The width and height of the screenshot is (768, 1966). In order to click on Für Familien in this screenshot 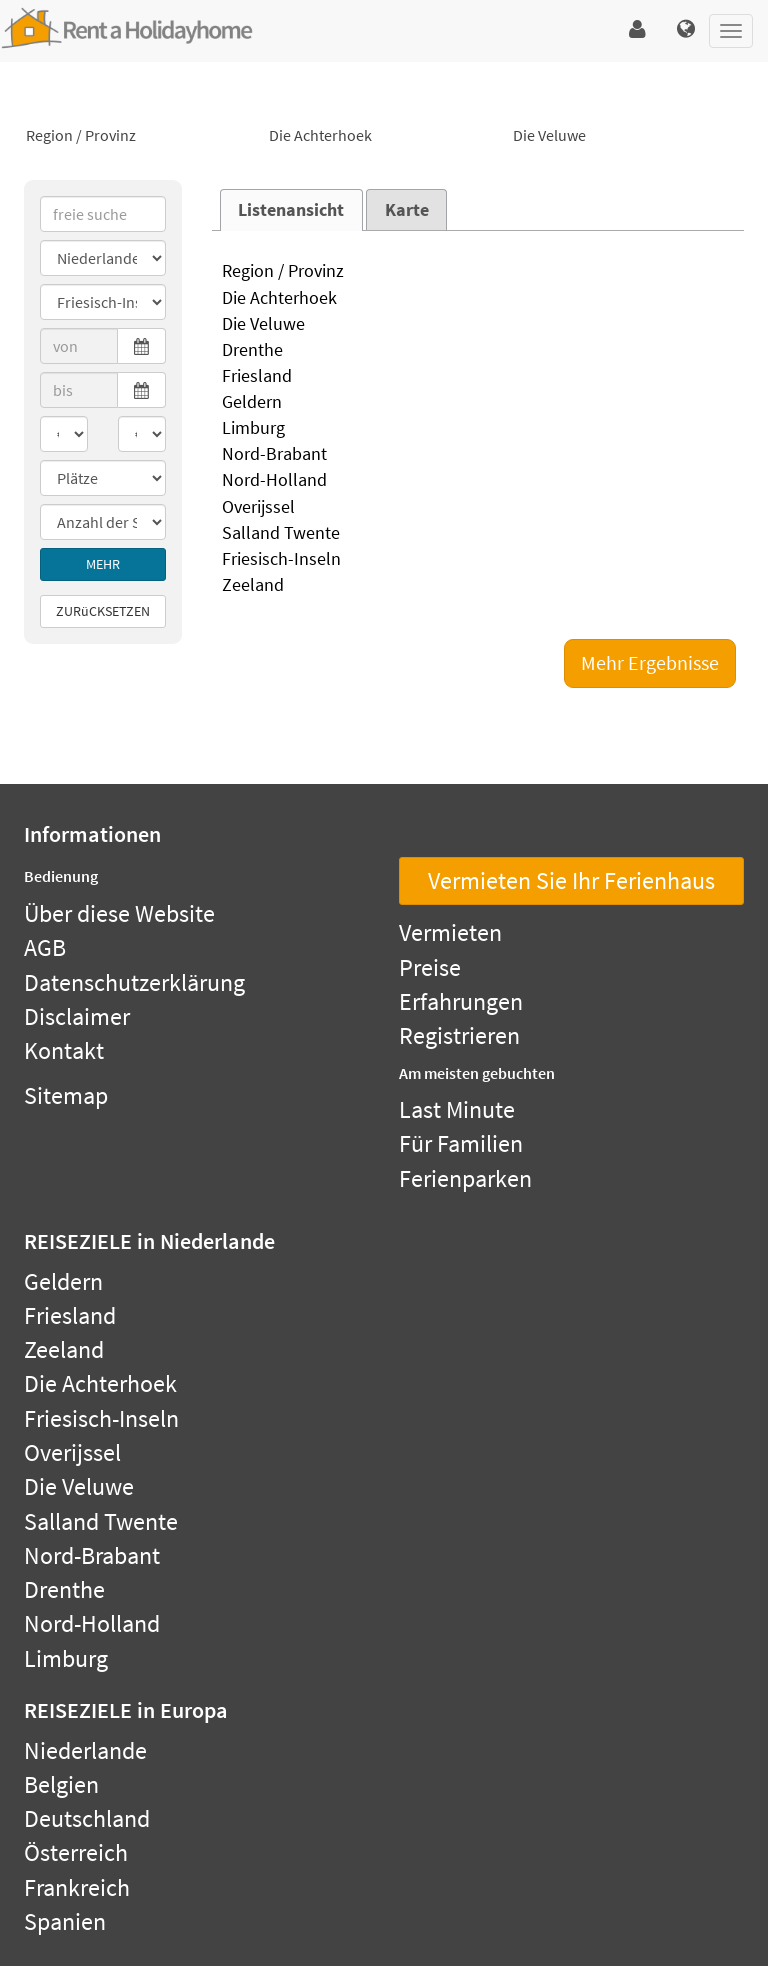, I will do `click(461, 1143)`.